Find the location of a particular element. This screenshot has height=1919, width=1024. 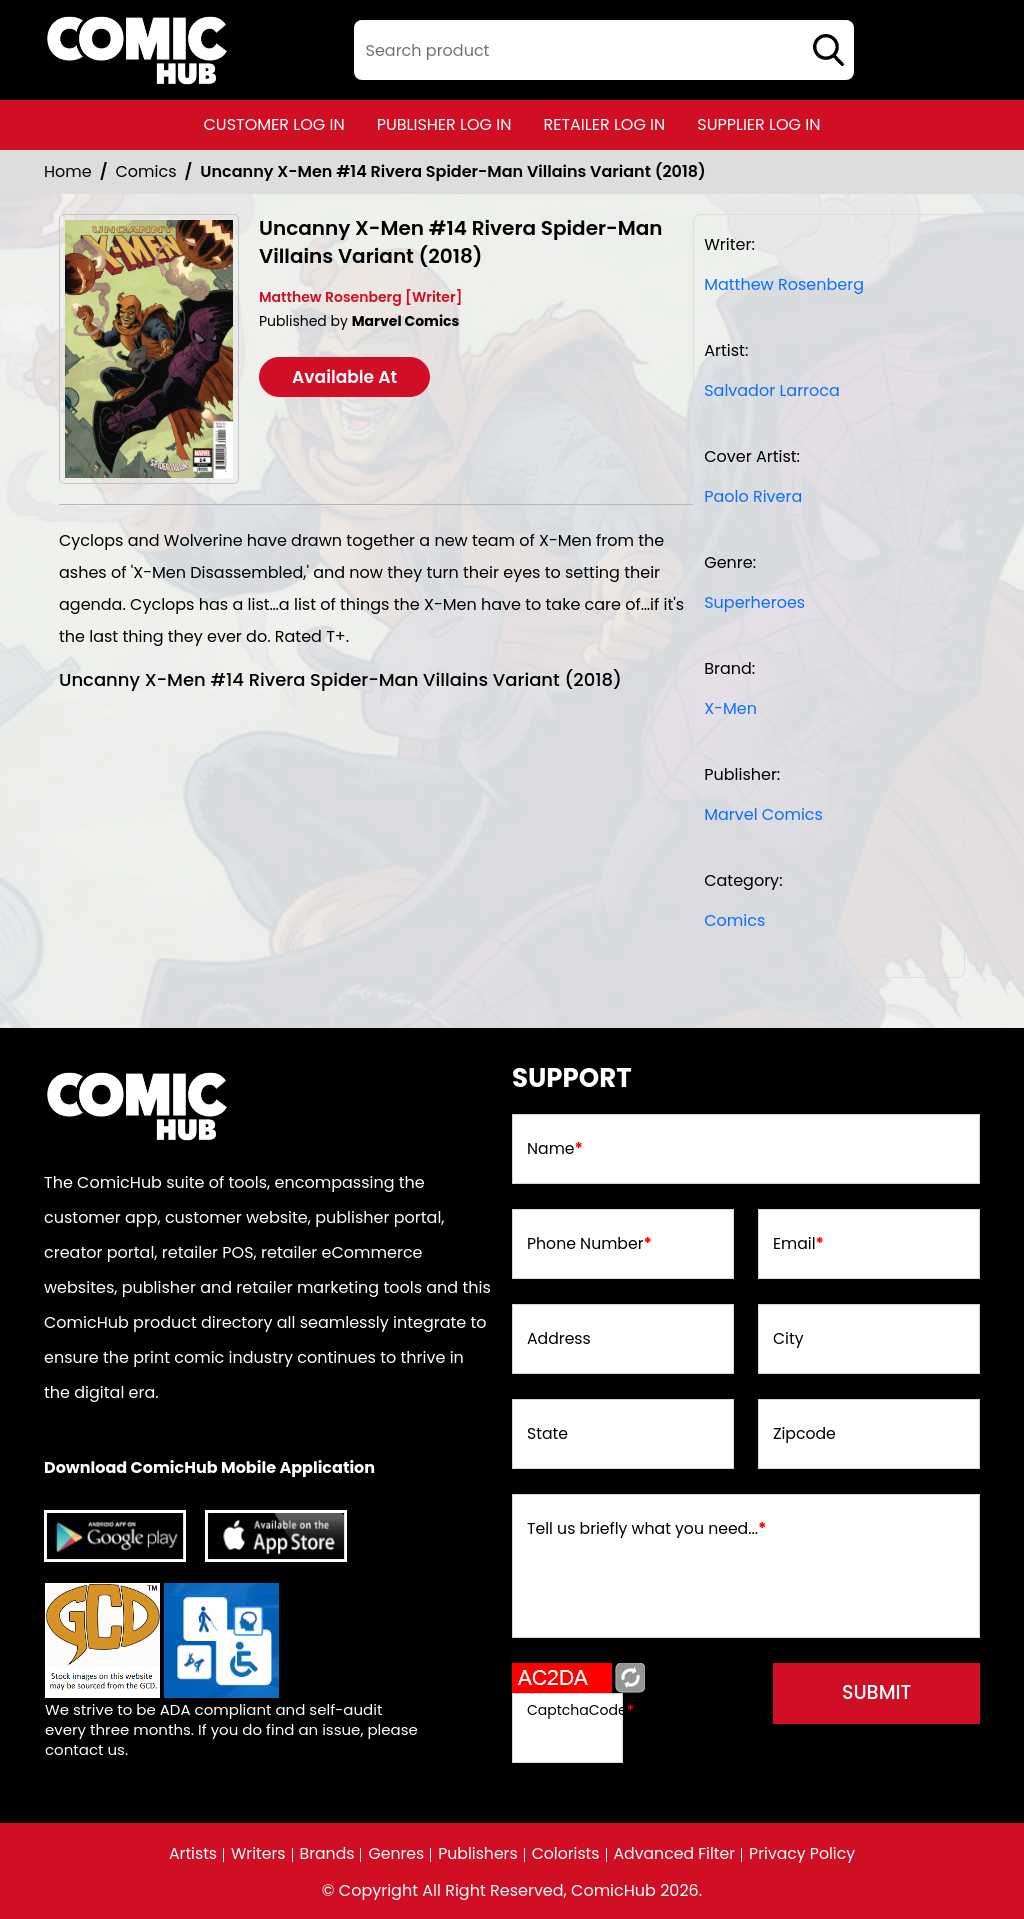

Address is located at coordinates (559, 1341).